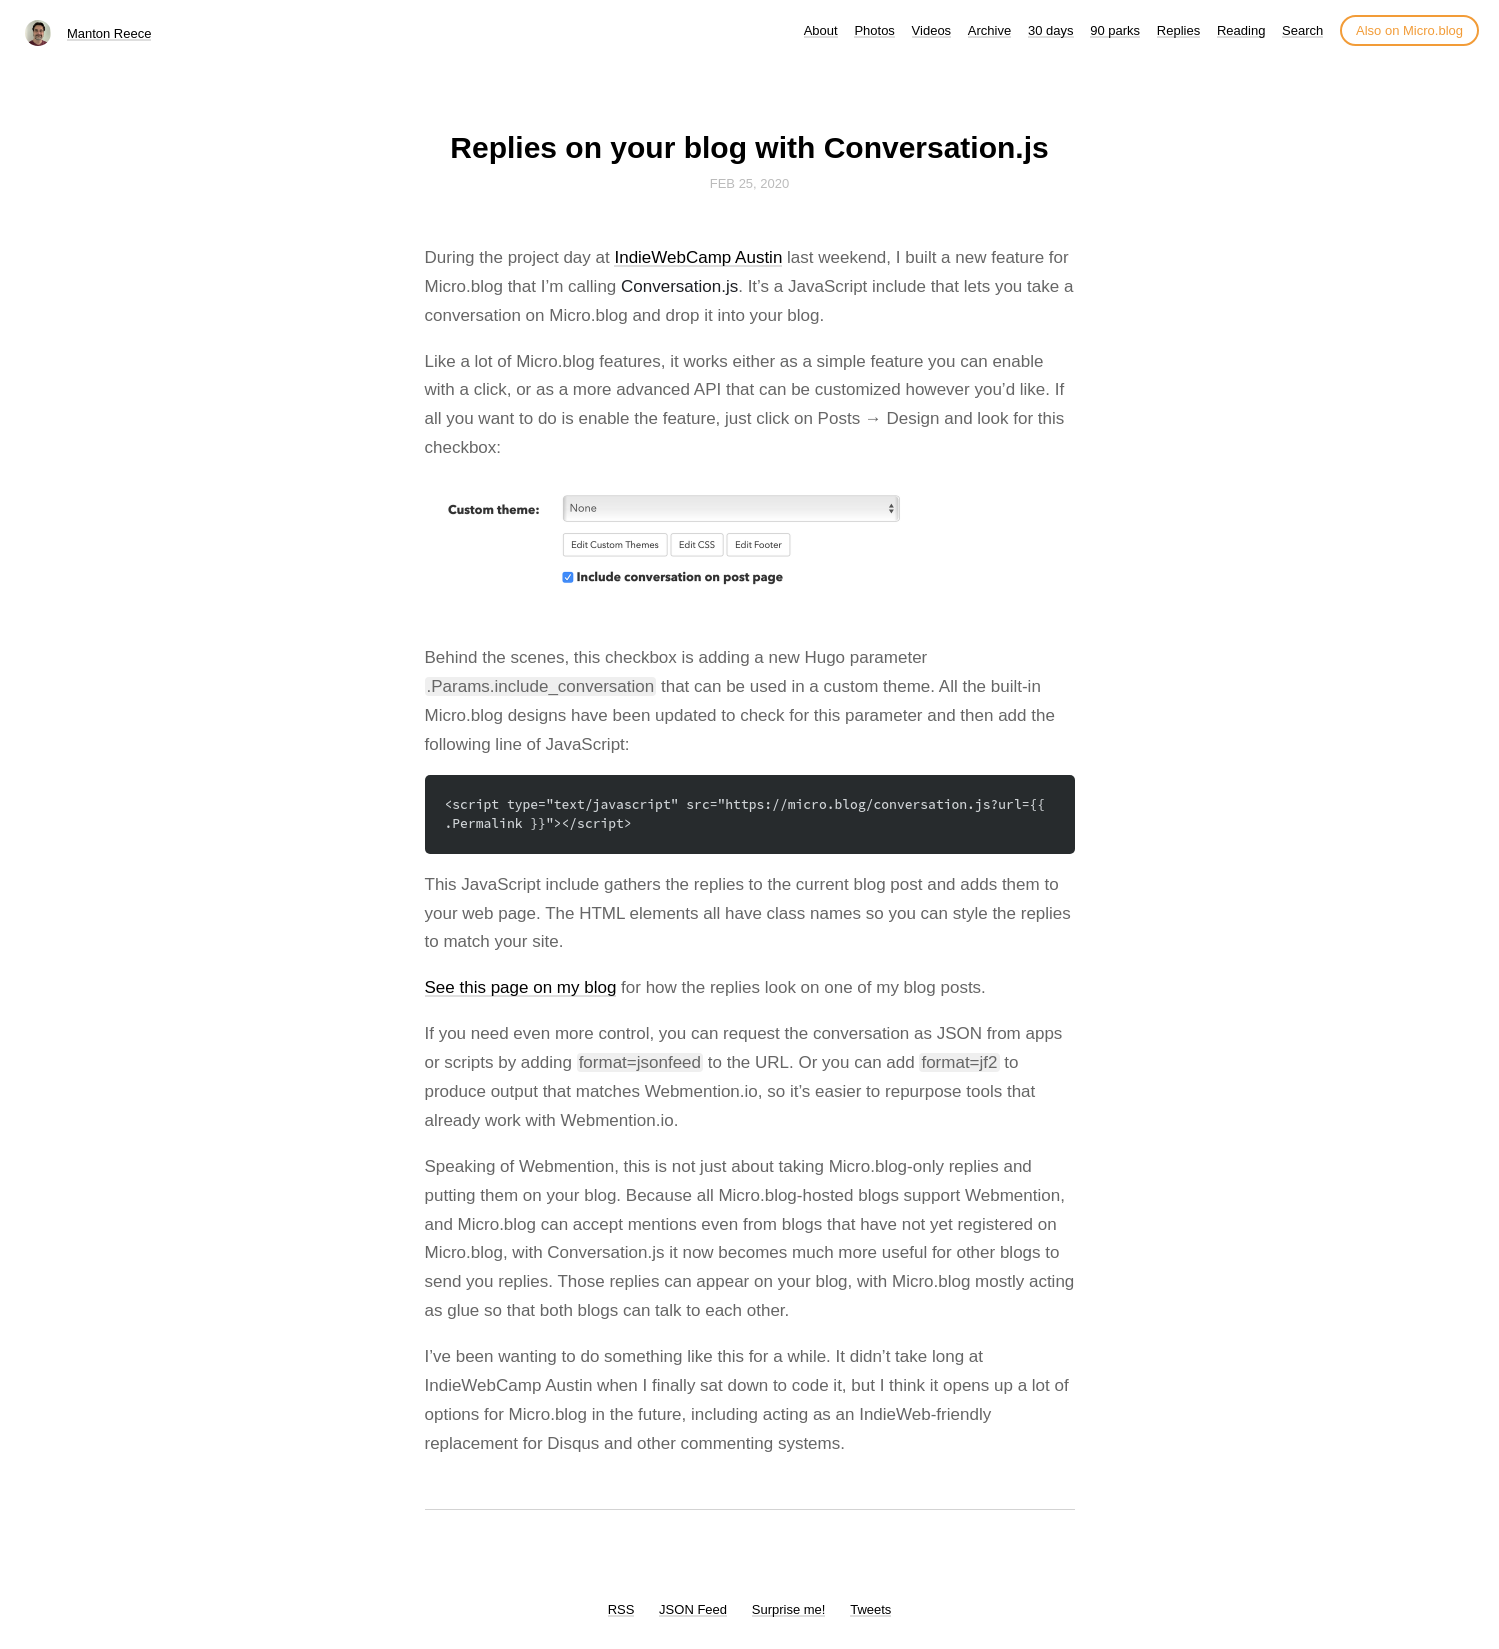 The image size is (1499, 1649). I want to click on Also on Micro.blog, so click(1409, 30).